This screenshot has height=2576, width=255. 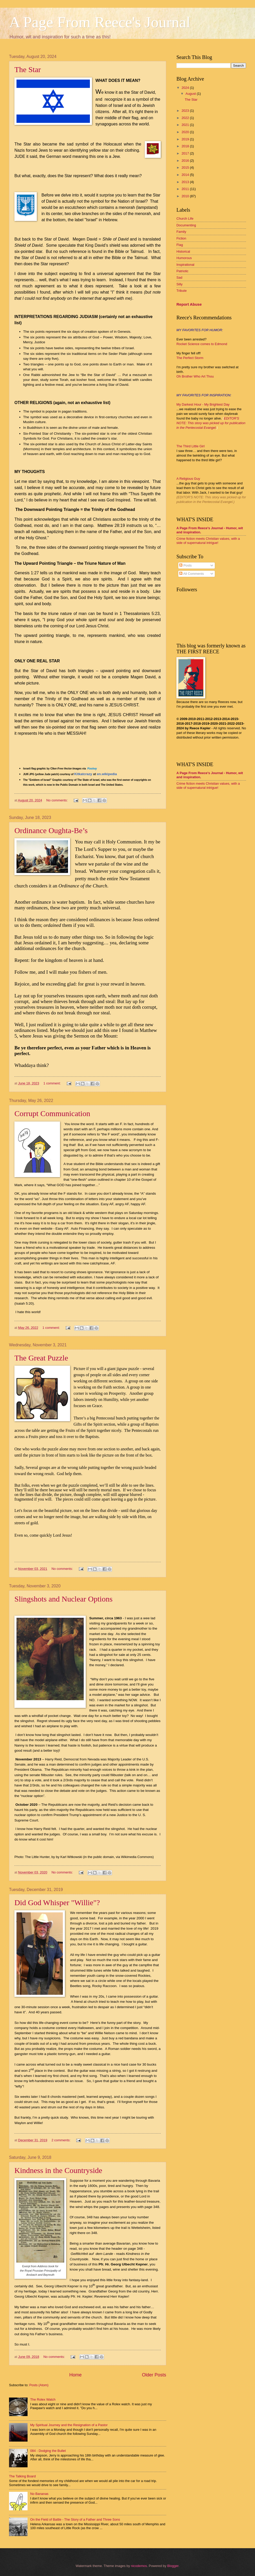 I want to click on On the Field of Battle - The Story of a Father and Three Sons, so click(x=75, y=2519).